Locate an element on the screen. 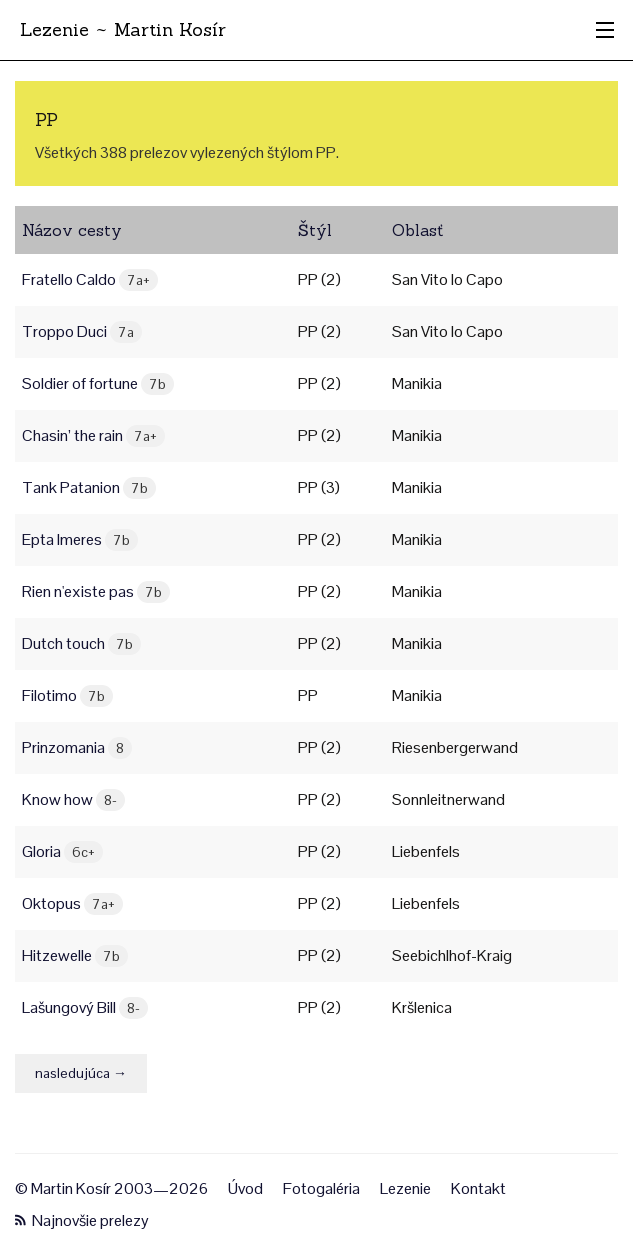  Najnovšie prelezy is located at coordinates (82, 1220).